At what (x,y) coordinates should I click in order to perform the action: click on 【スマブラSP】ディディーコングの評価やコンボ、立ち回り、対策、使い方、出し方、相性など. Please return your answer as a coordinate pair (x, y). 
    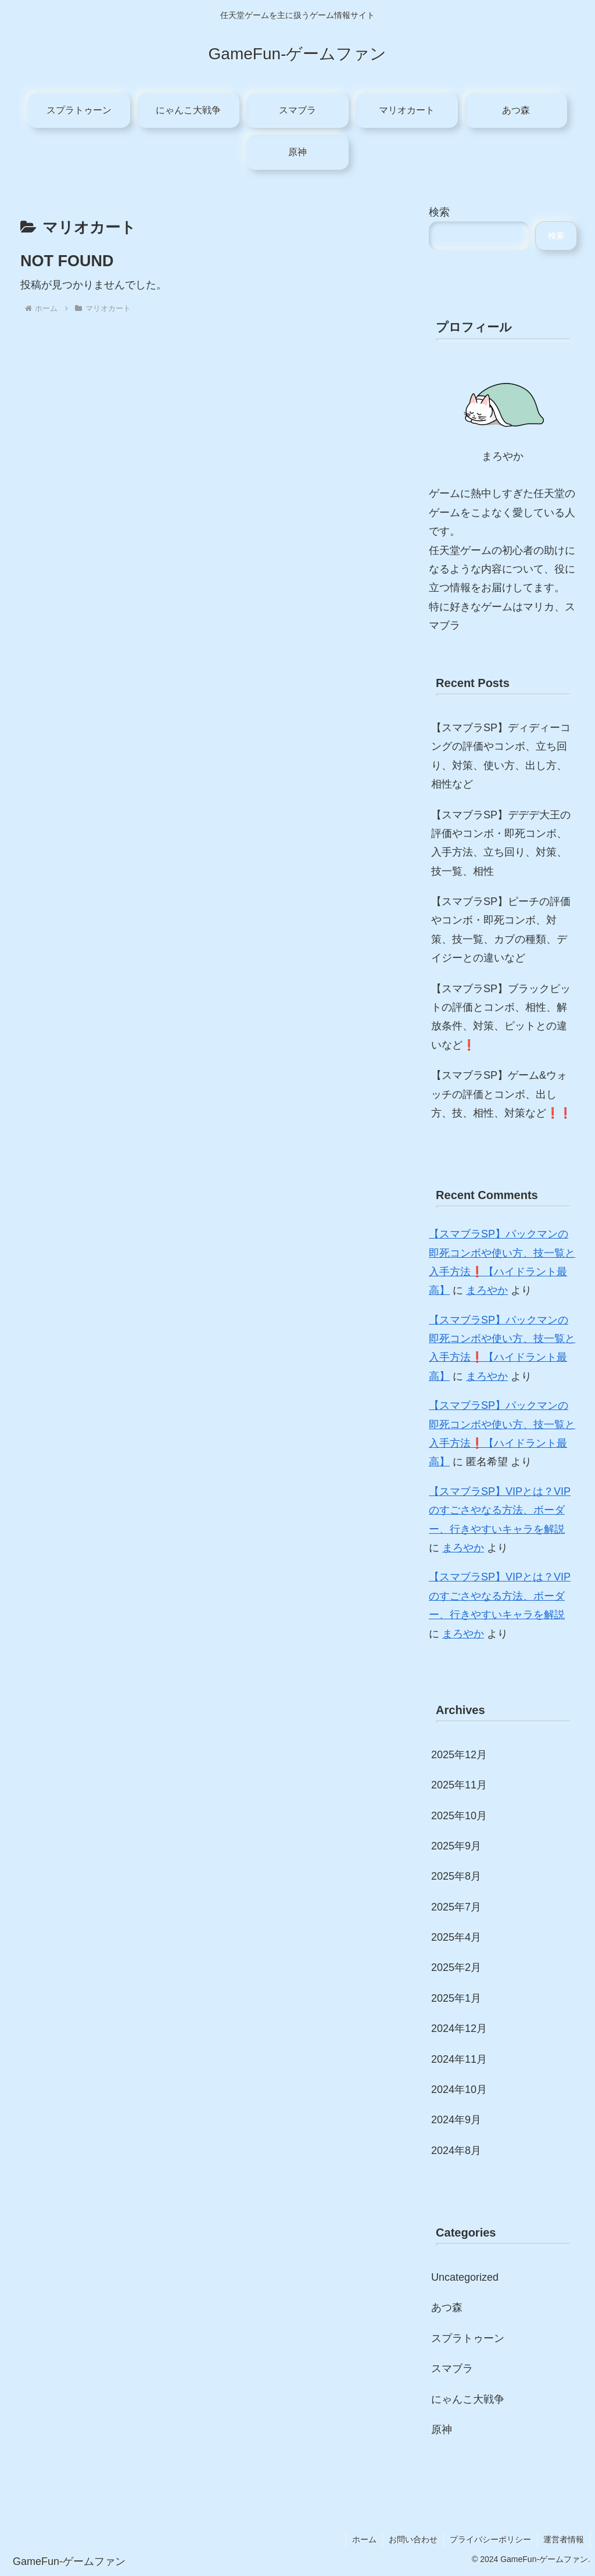
    Looking at the image, I should click on (501, 756).